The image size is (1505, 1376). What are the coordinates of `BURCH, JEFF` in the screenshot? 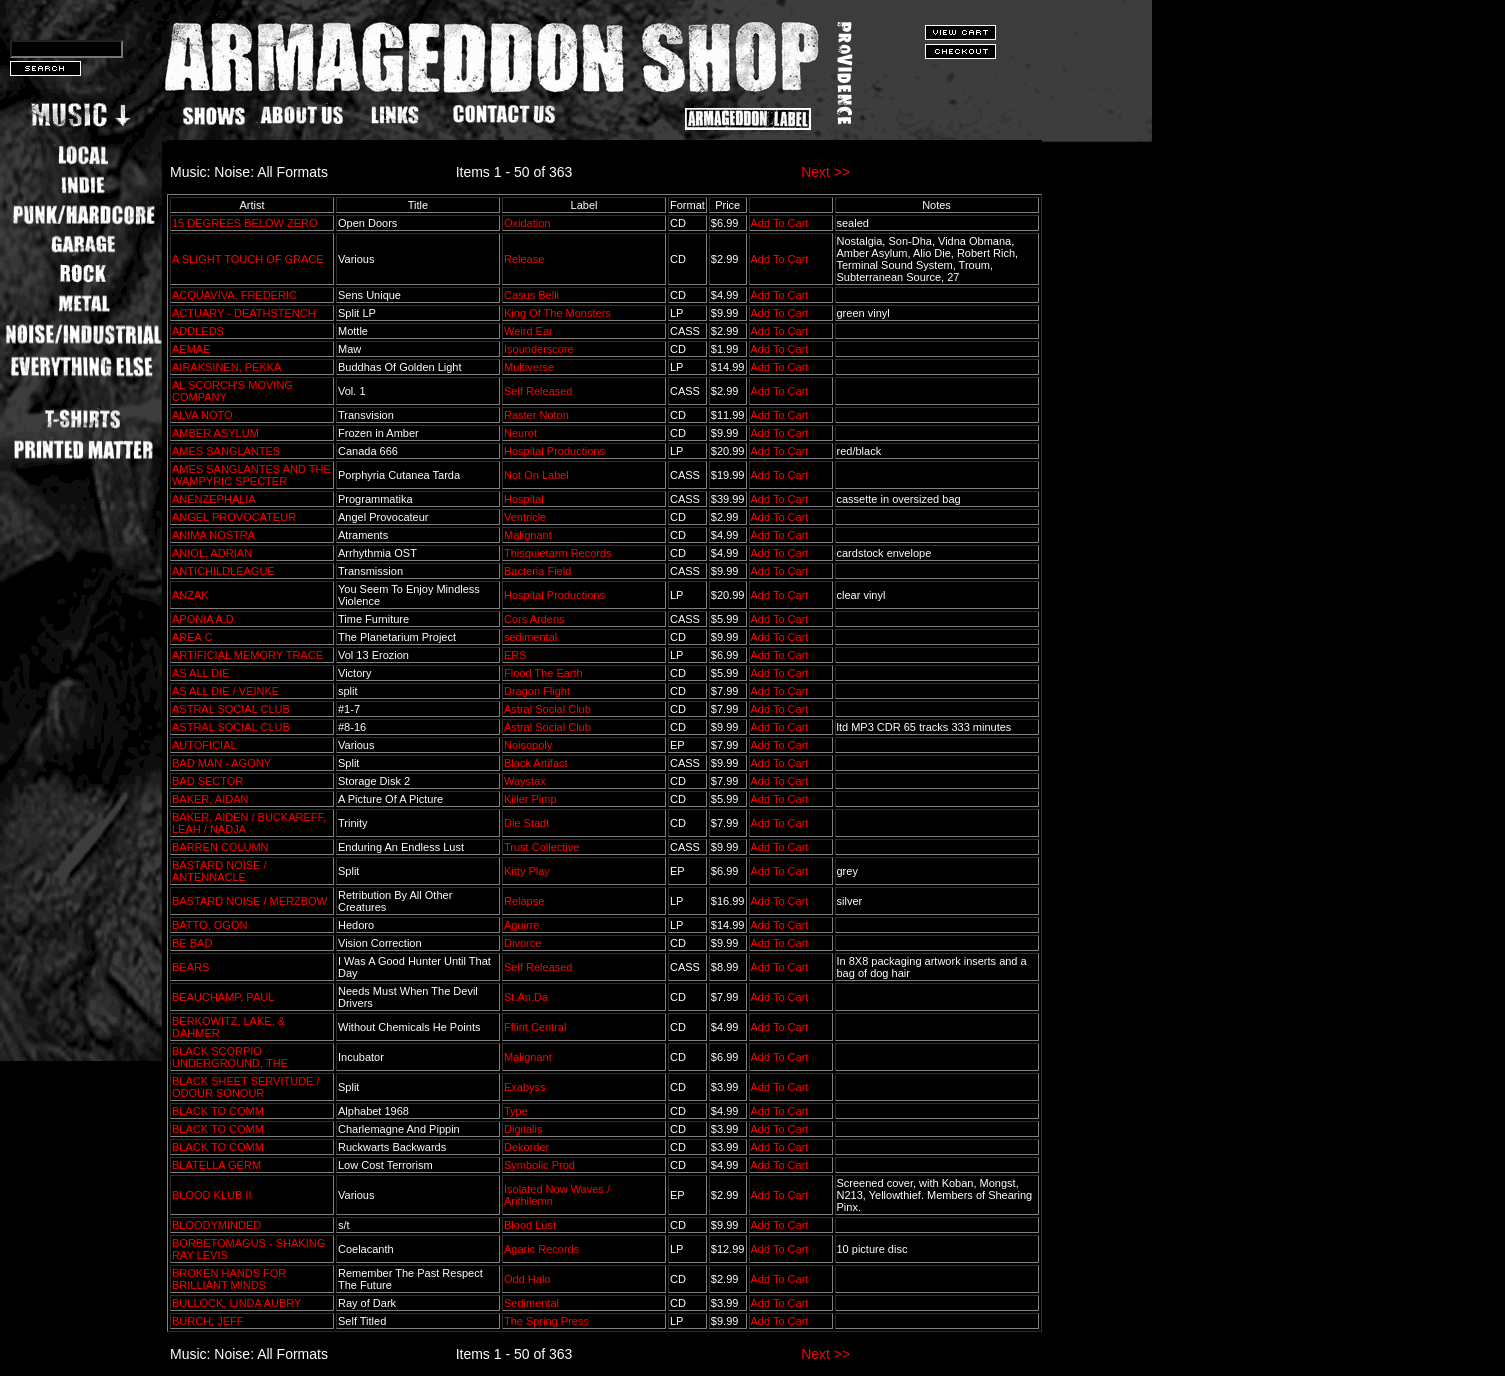 It's located at (208, 1321).